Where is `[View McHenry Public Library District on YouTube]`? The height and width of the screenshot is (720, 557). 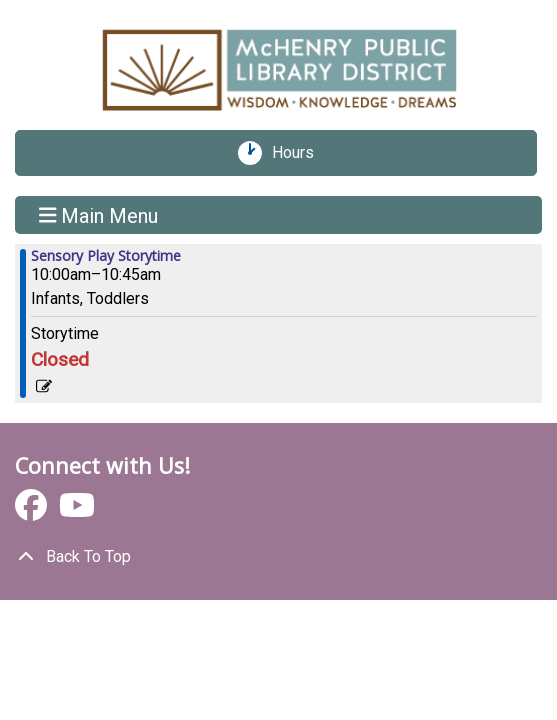
[View McHenry Public Library District on YouTube] is located at coordinates (77, 511).